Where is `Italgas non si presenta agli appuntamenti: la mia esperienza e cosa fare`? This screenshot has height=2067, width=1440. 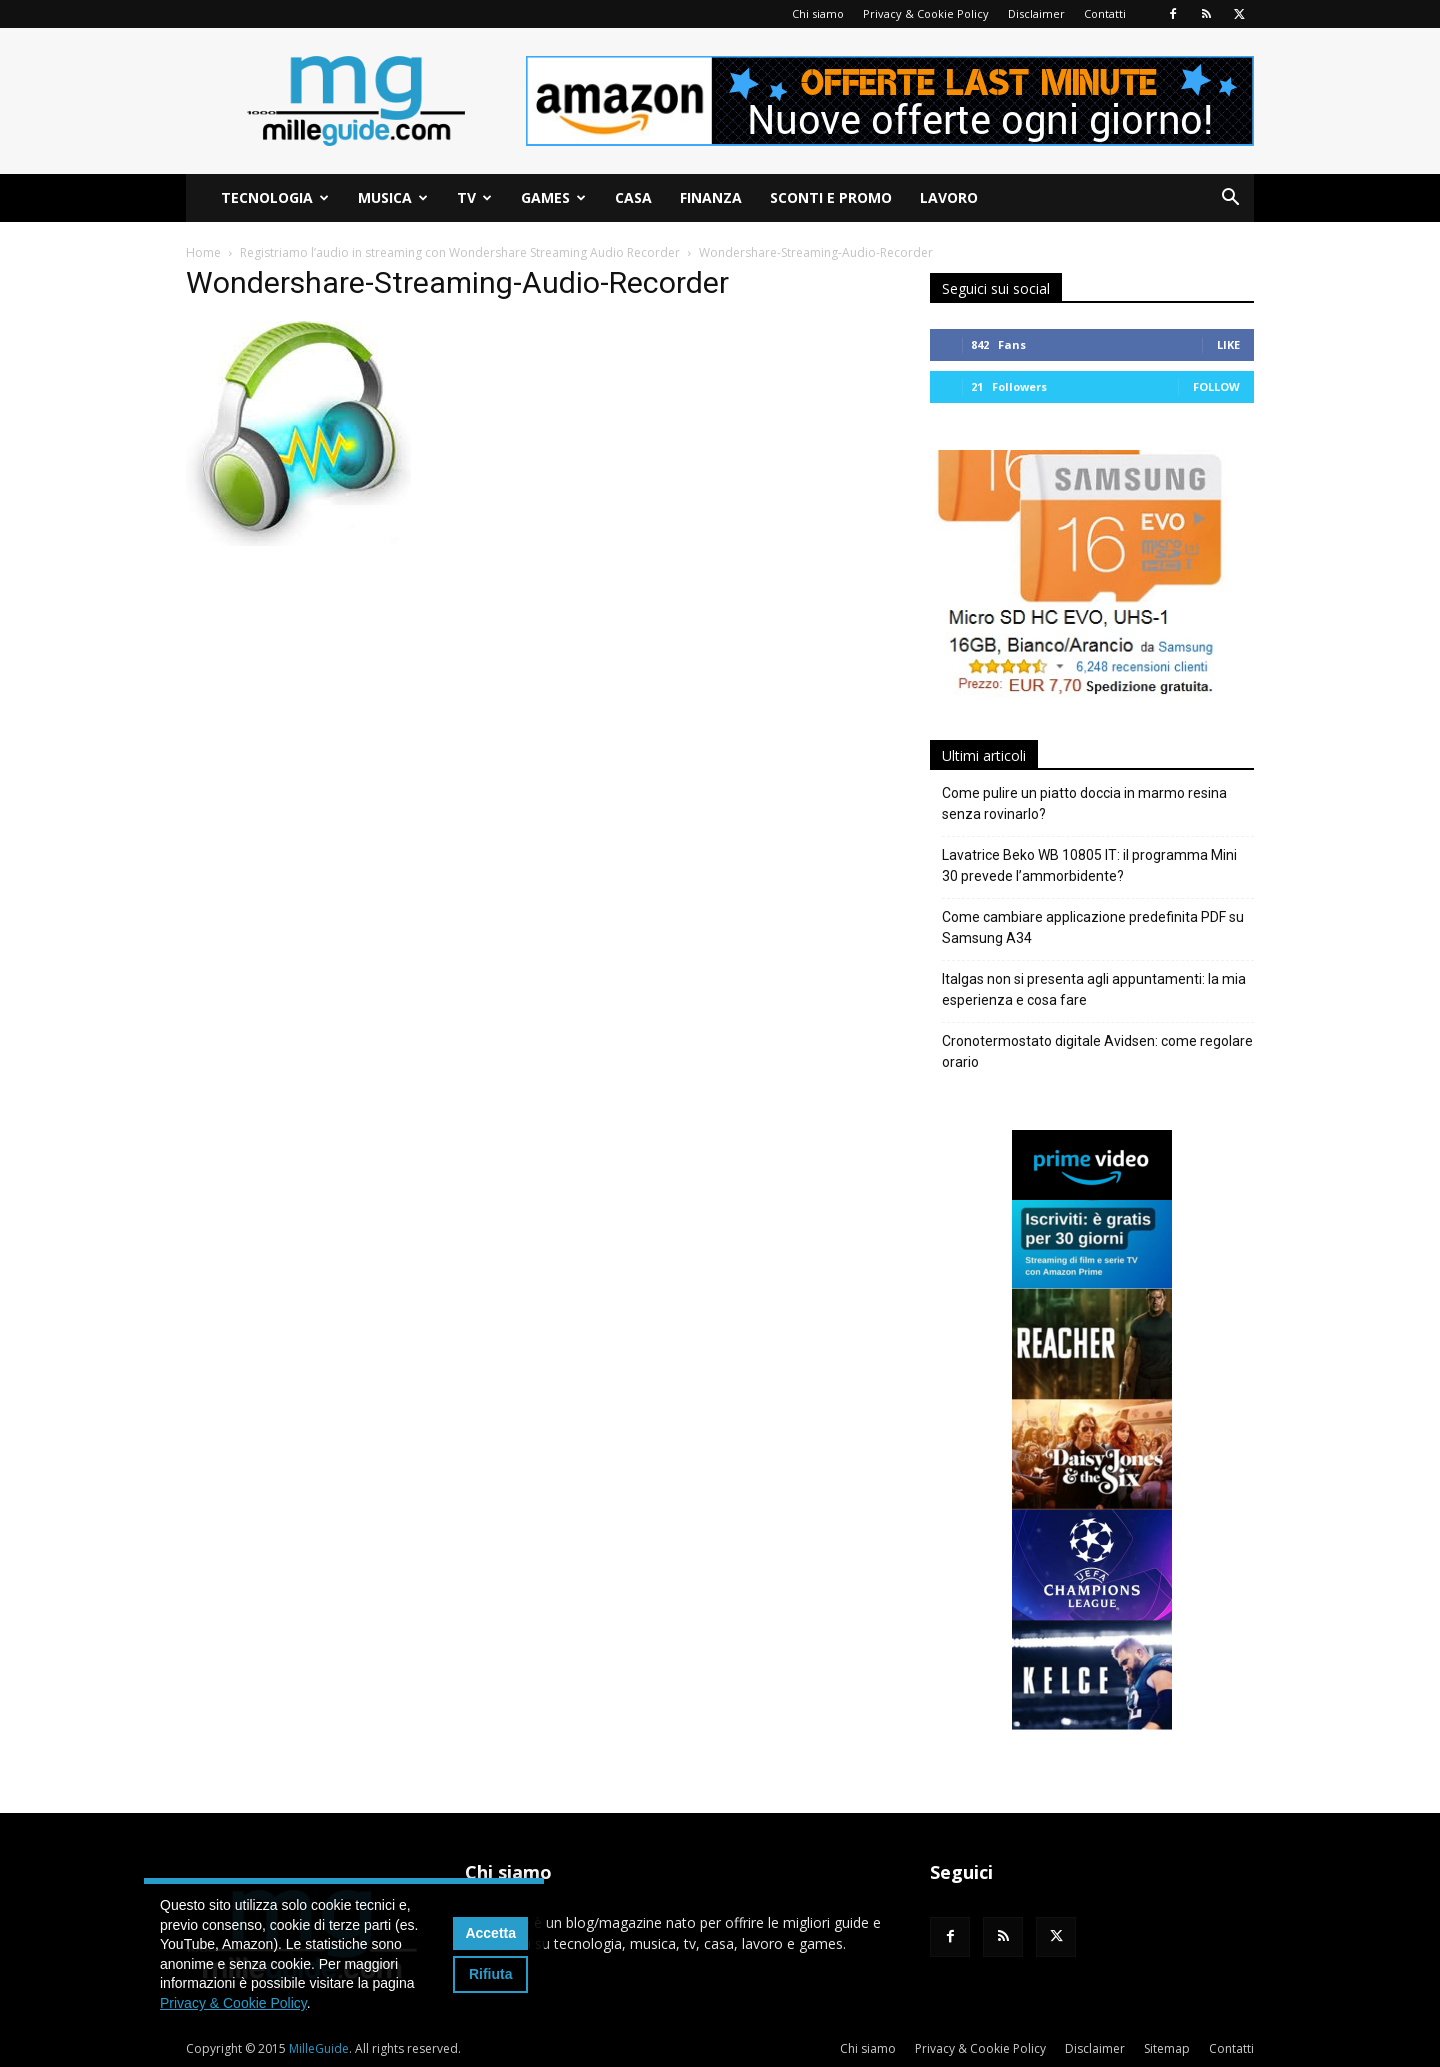
Italgas non si presenta agli appuntamenti: la mia esperienza e cosa fare is located at coordinates (1094, 989).